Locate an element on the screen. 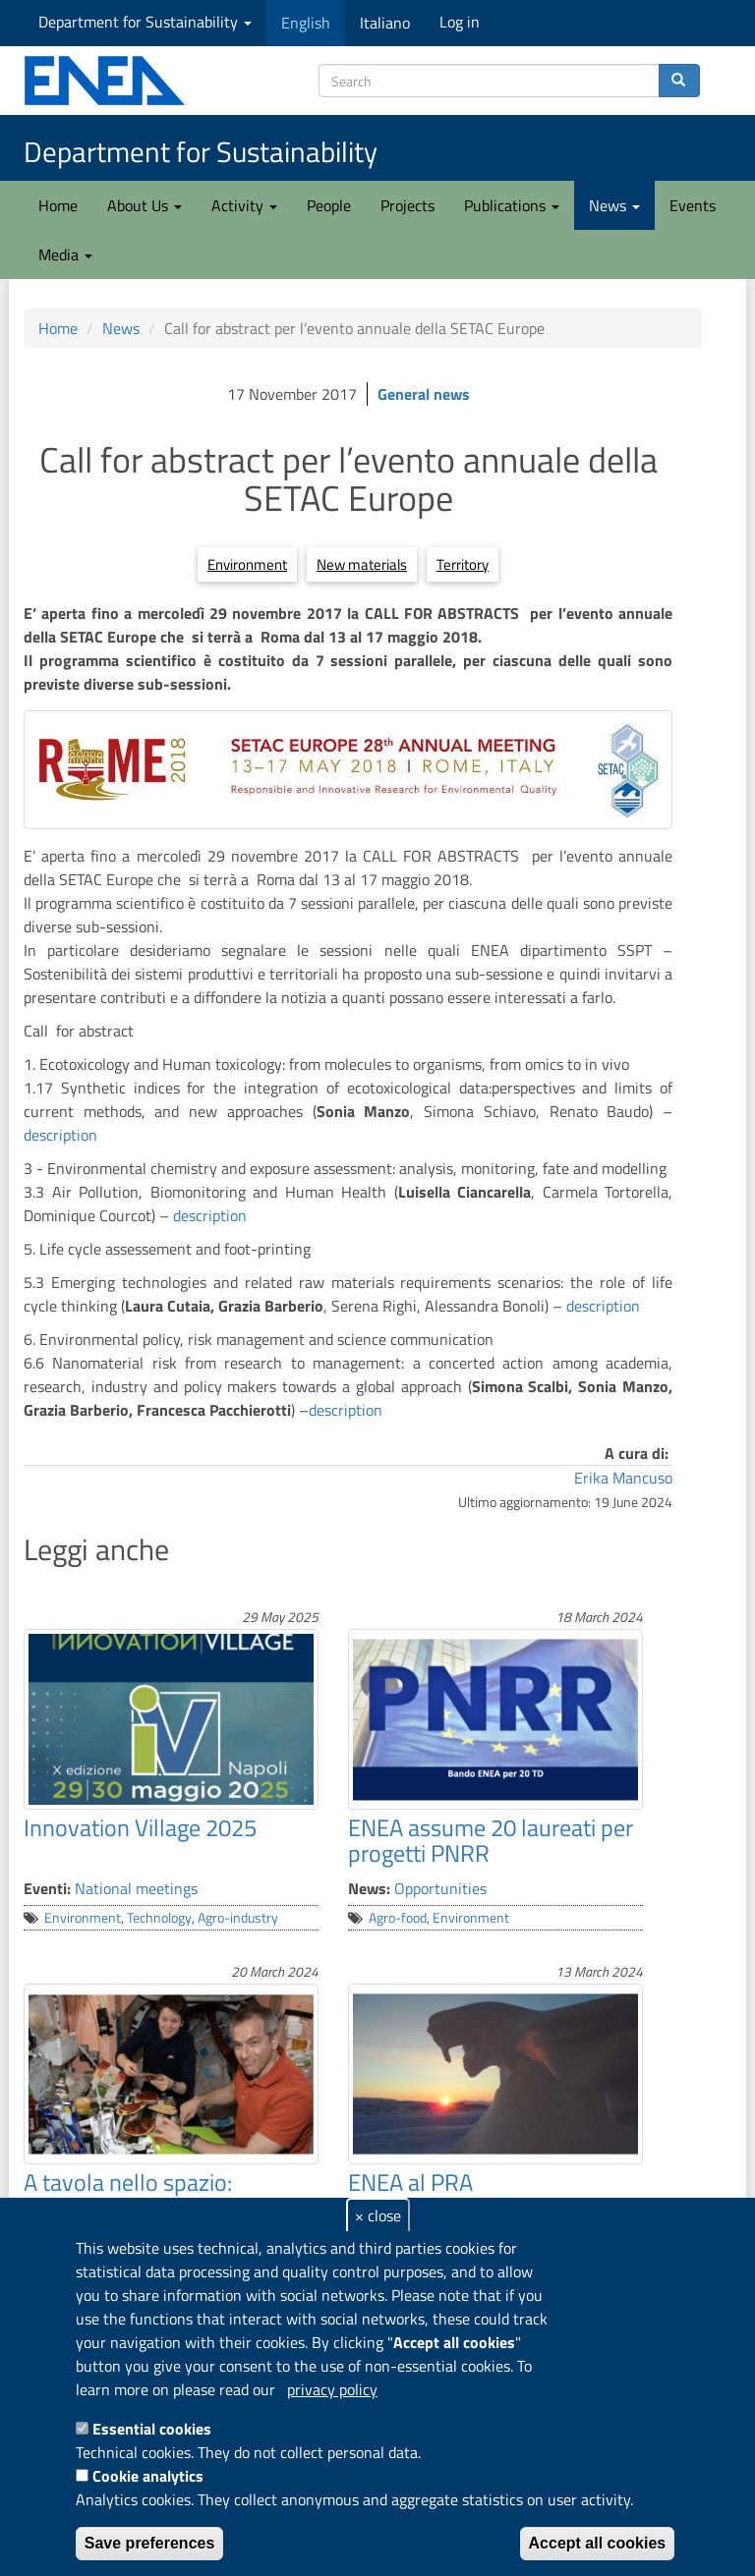 The image size is (755, 2576). Save preferences is located at coordinates (150, 2543).